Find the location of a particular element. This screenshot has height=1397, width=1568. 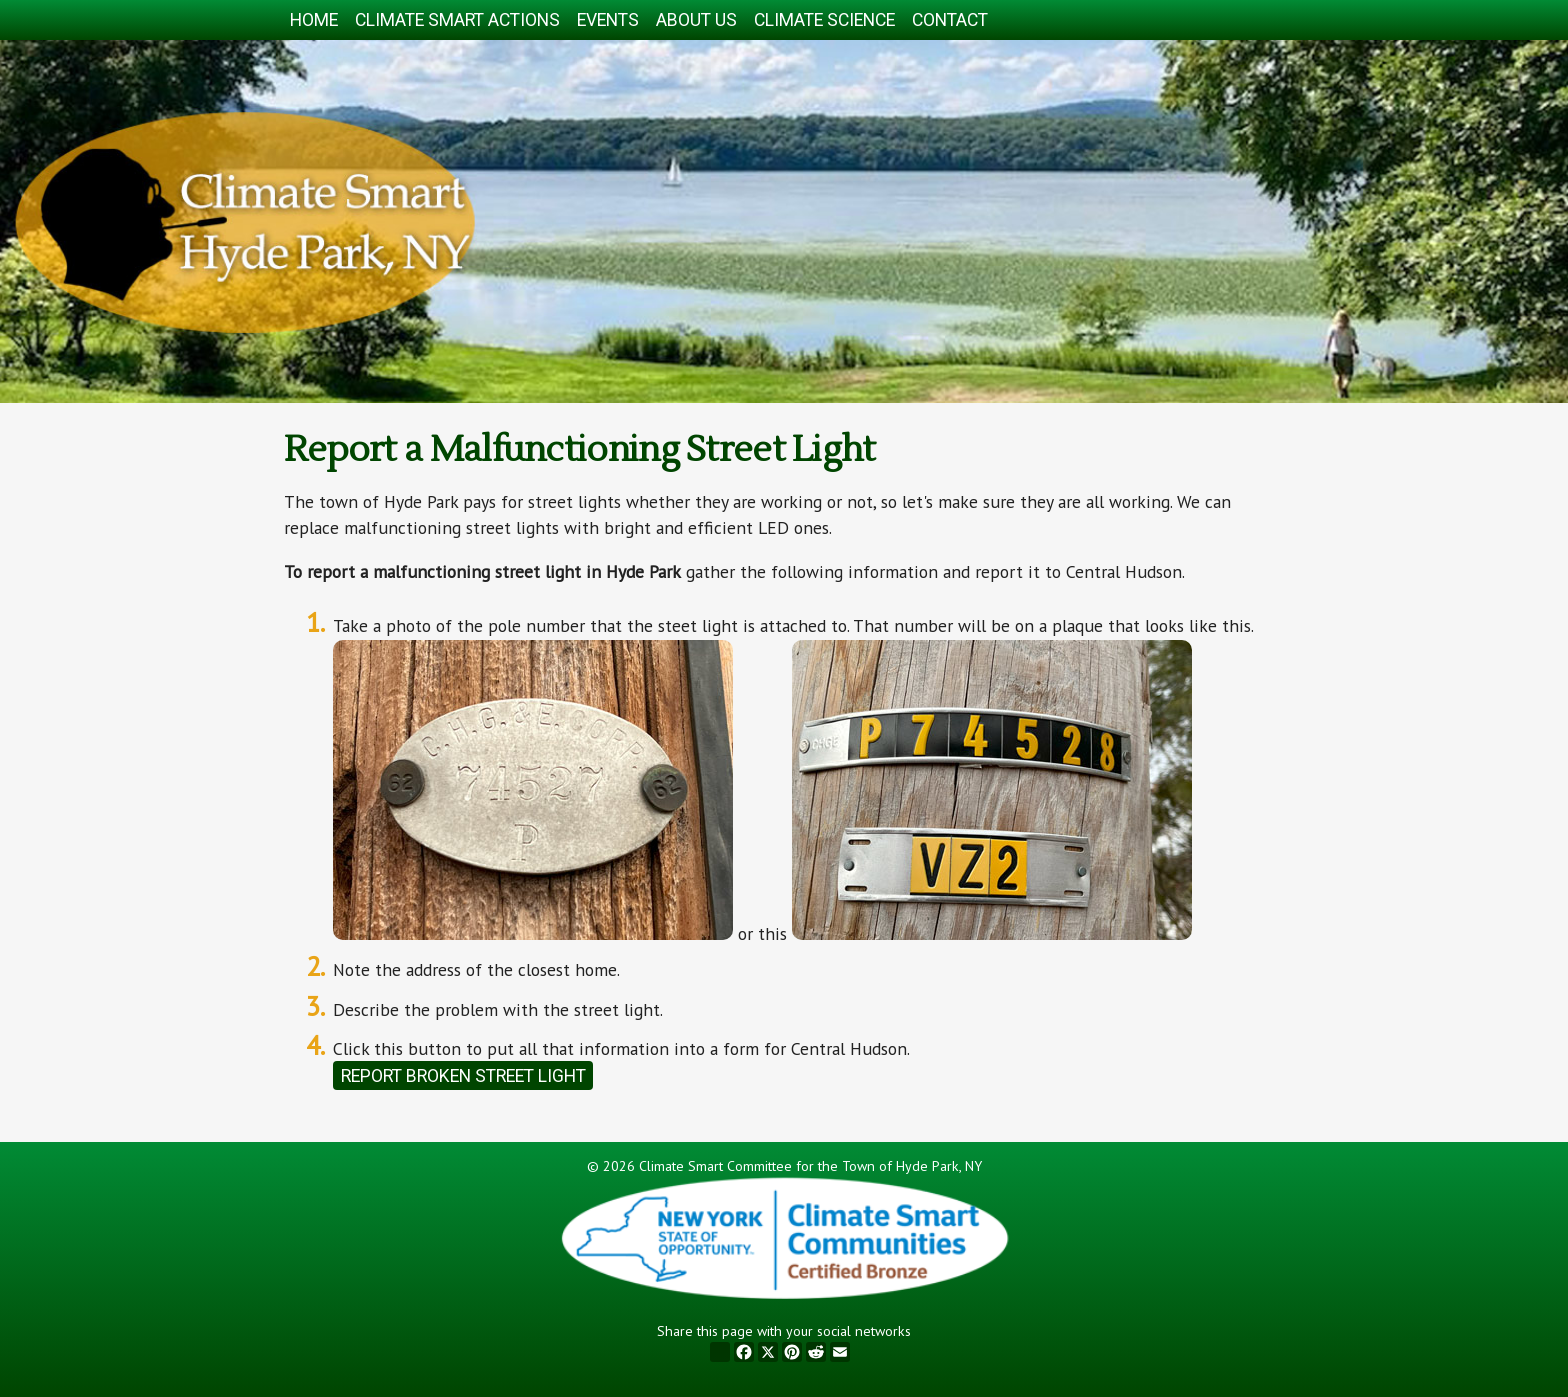

Report Broken Street Light is located at coordinates (463, 1076).